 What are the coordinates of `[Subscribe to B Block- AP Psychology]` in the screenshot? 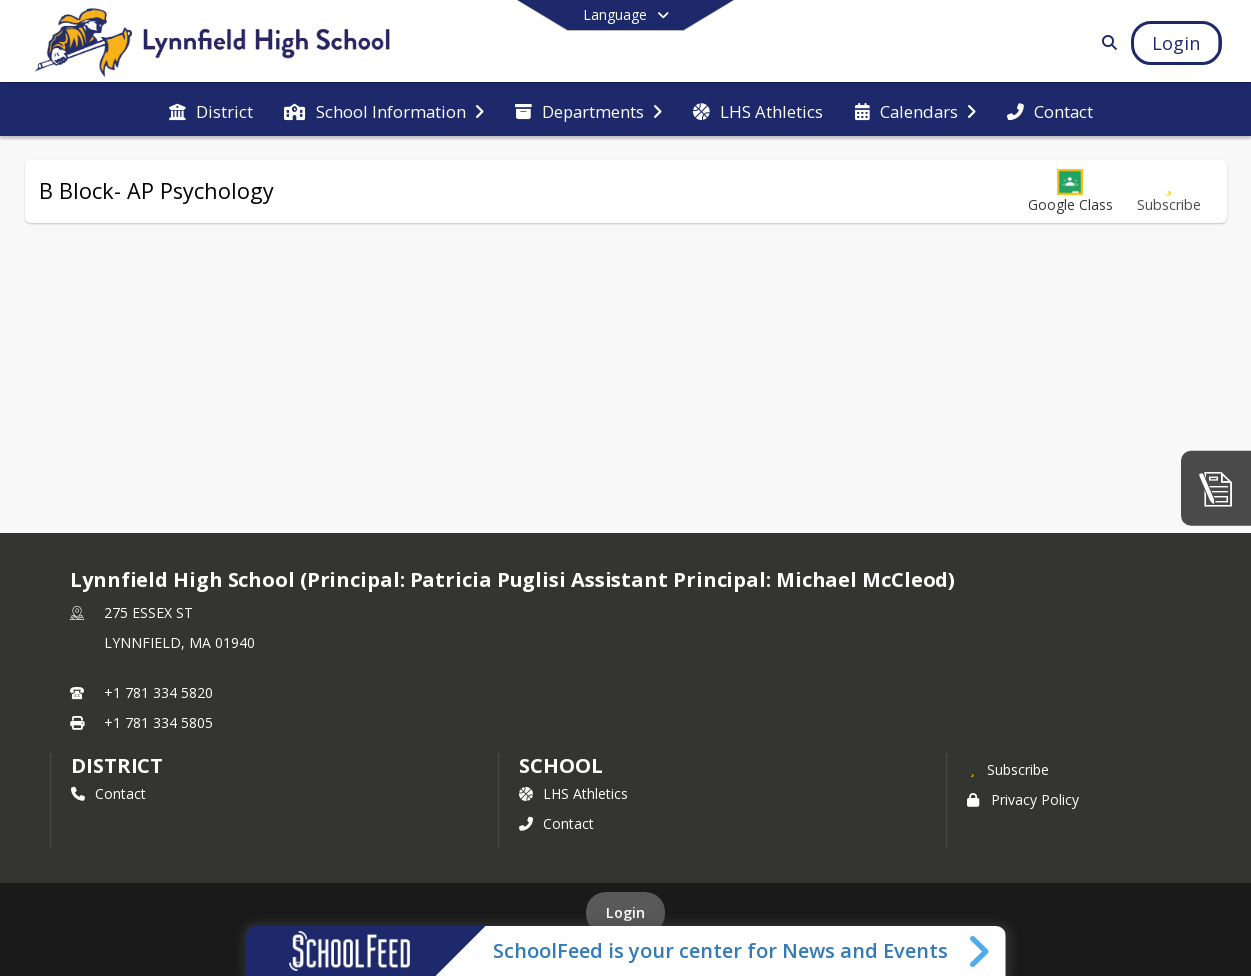 It's located at (1169, 191).